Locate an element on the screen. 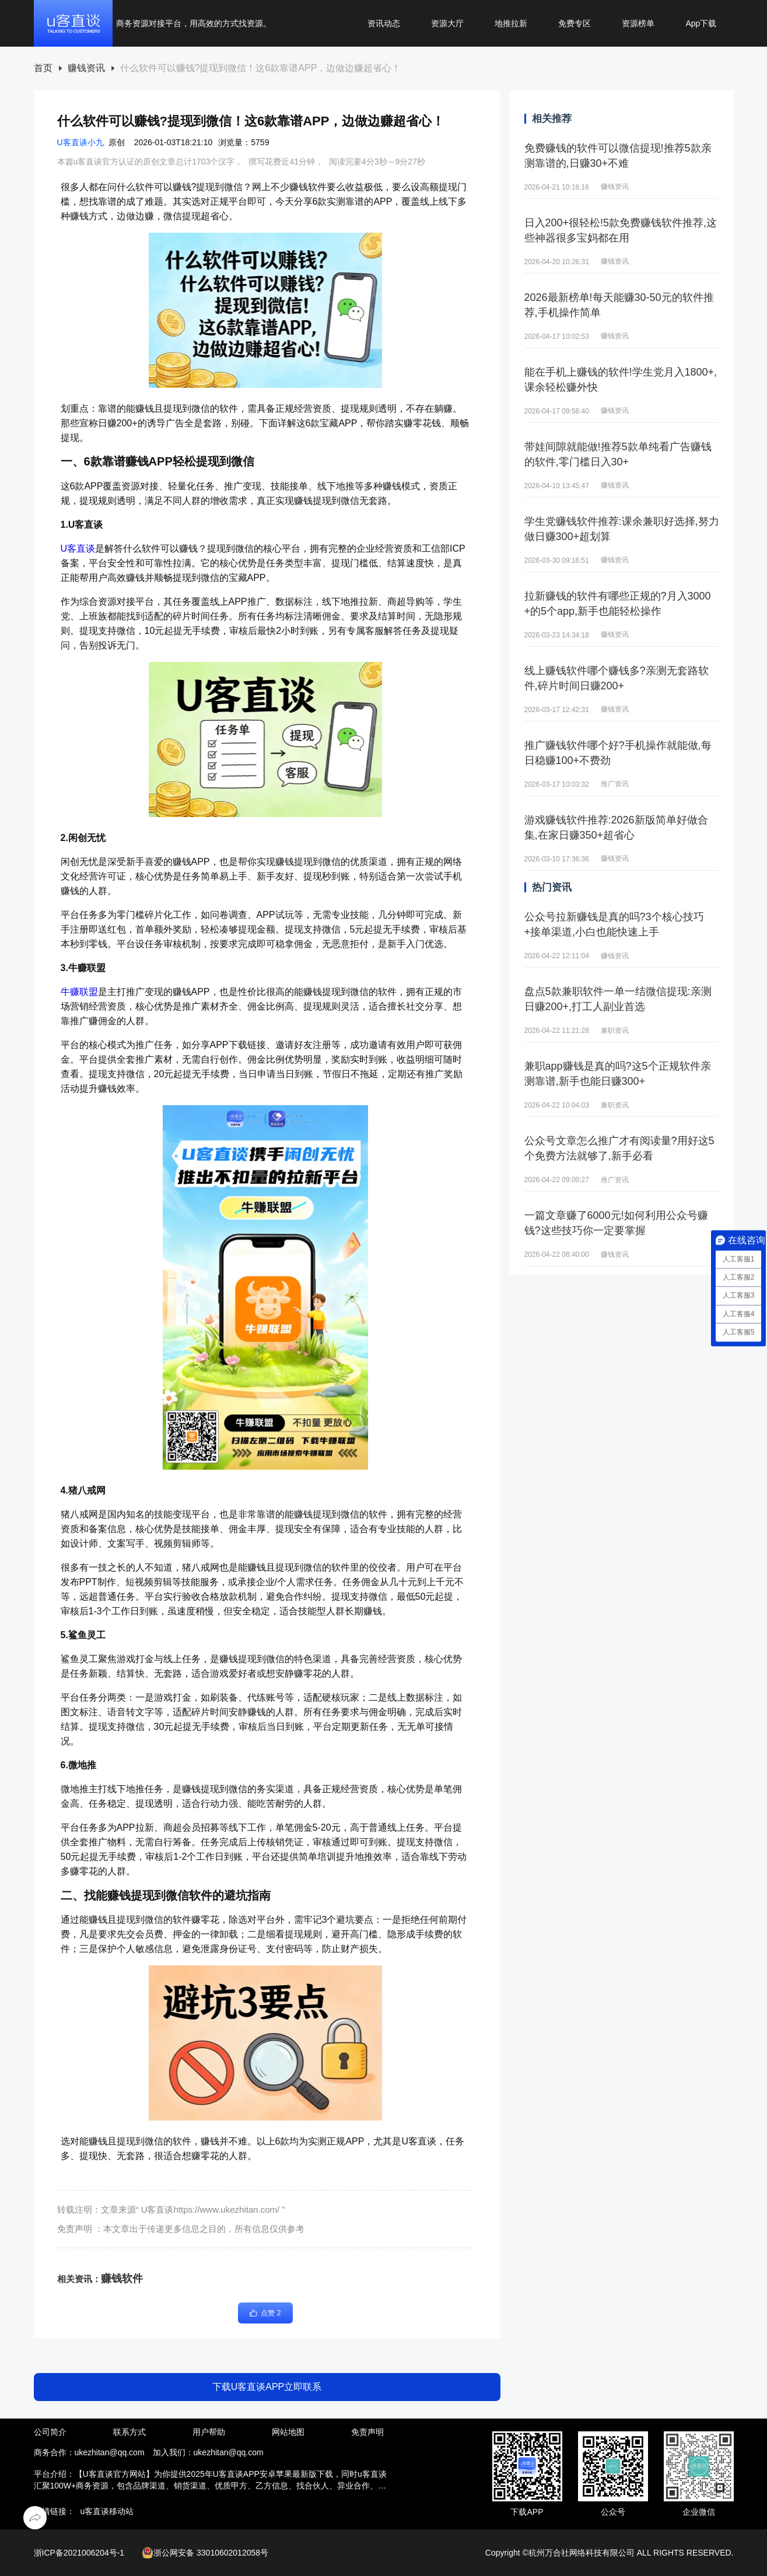 This screenshot has height=2576, width=767. 牛赚联盟 is located at coordinates (79, 992).